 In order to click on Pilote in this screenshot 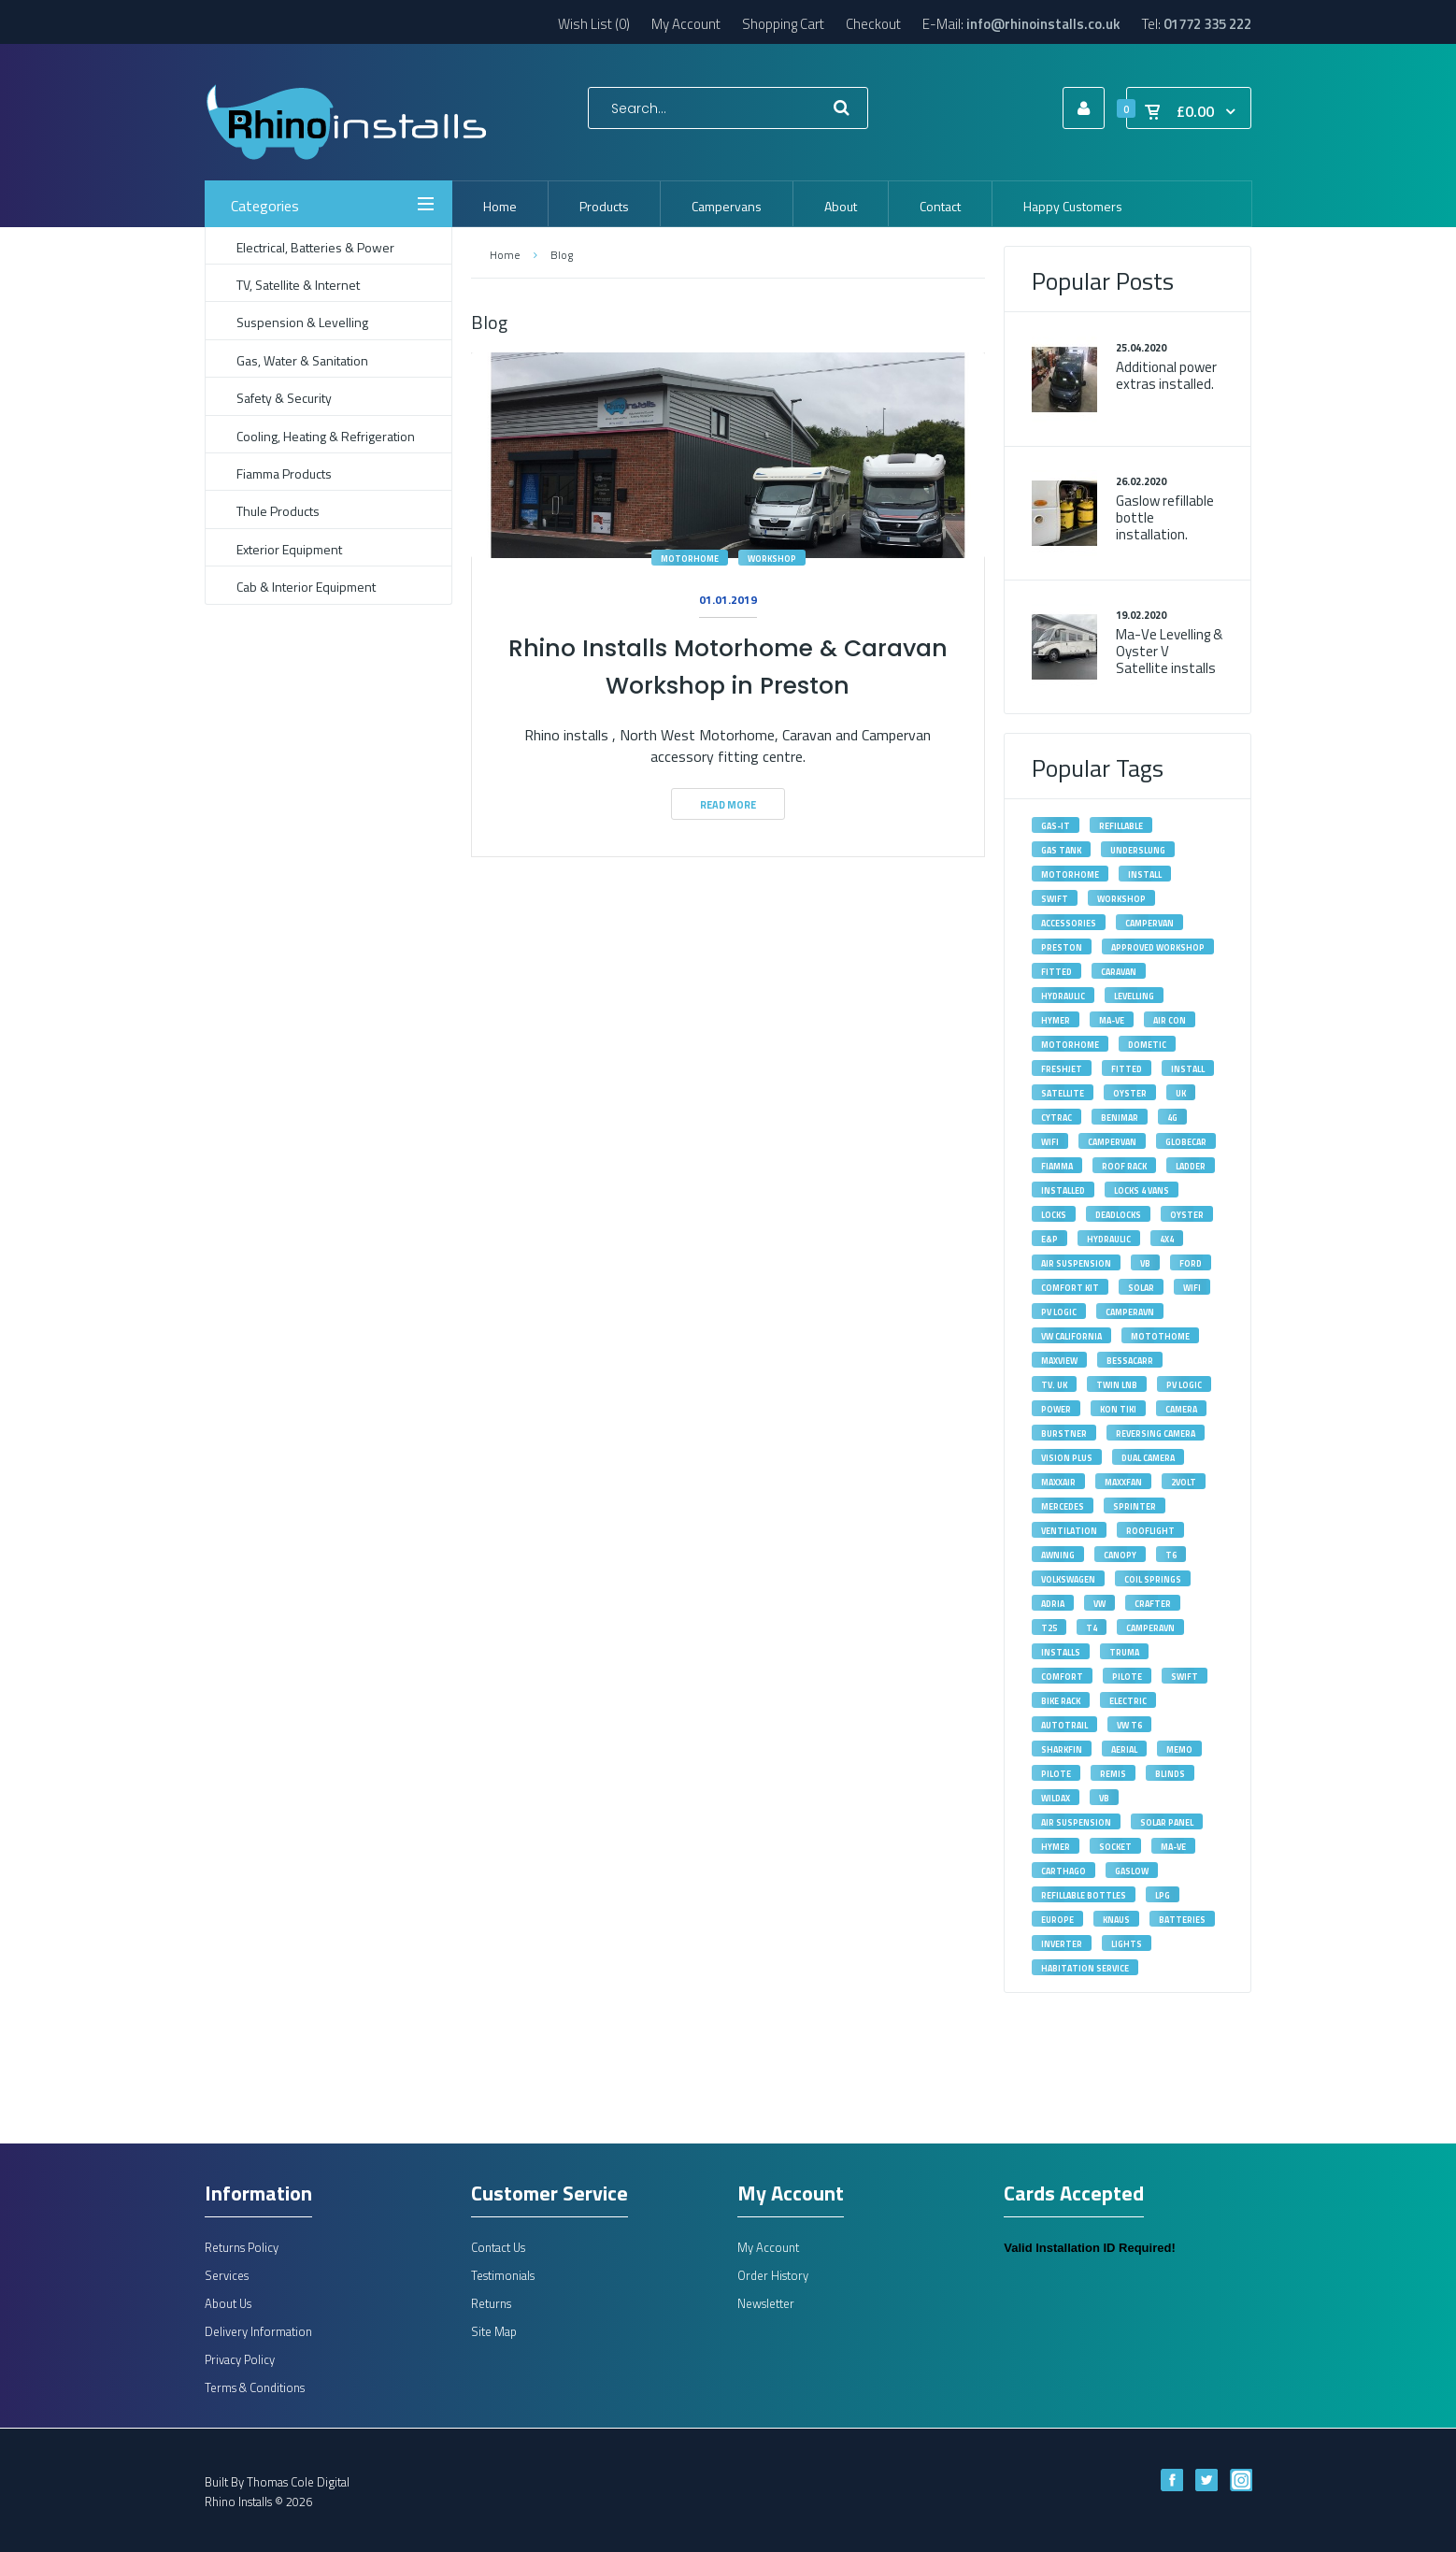, I will do `click(1127, 1676)`.